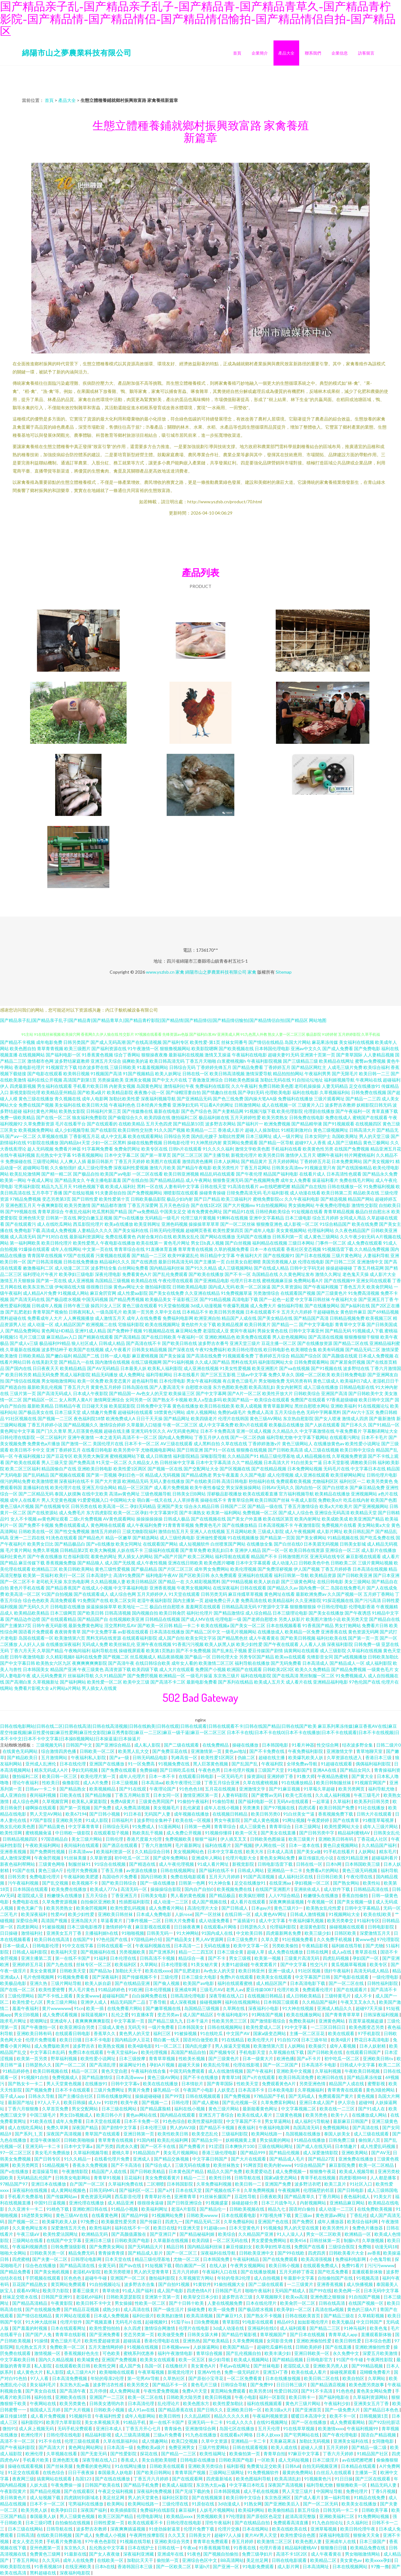  Describe the element at coordinates (287, 1901) in the screenshot. I see `深夜爽爽插逼视频` at that location.